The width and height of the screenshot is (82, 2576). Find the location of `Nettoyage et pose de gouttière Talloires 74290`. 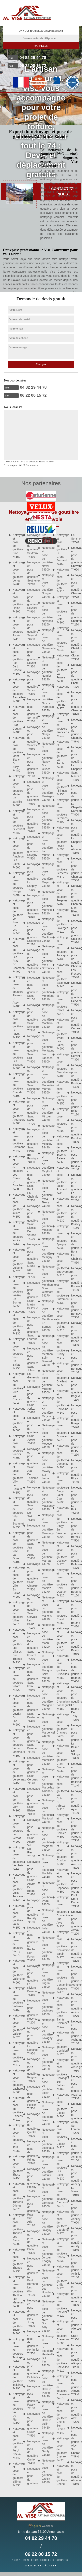

Nettoyage et pose de gouttière Talloires 74290 is located at coordinates (16, 2377).